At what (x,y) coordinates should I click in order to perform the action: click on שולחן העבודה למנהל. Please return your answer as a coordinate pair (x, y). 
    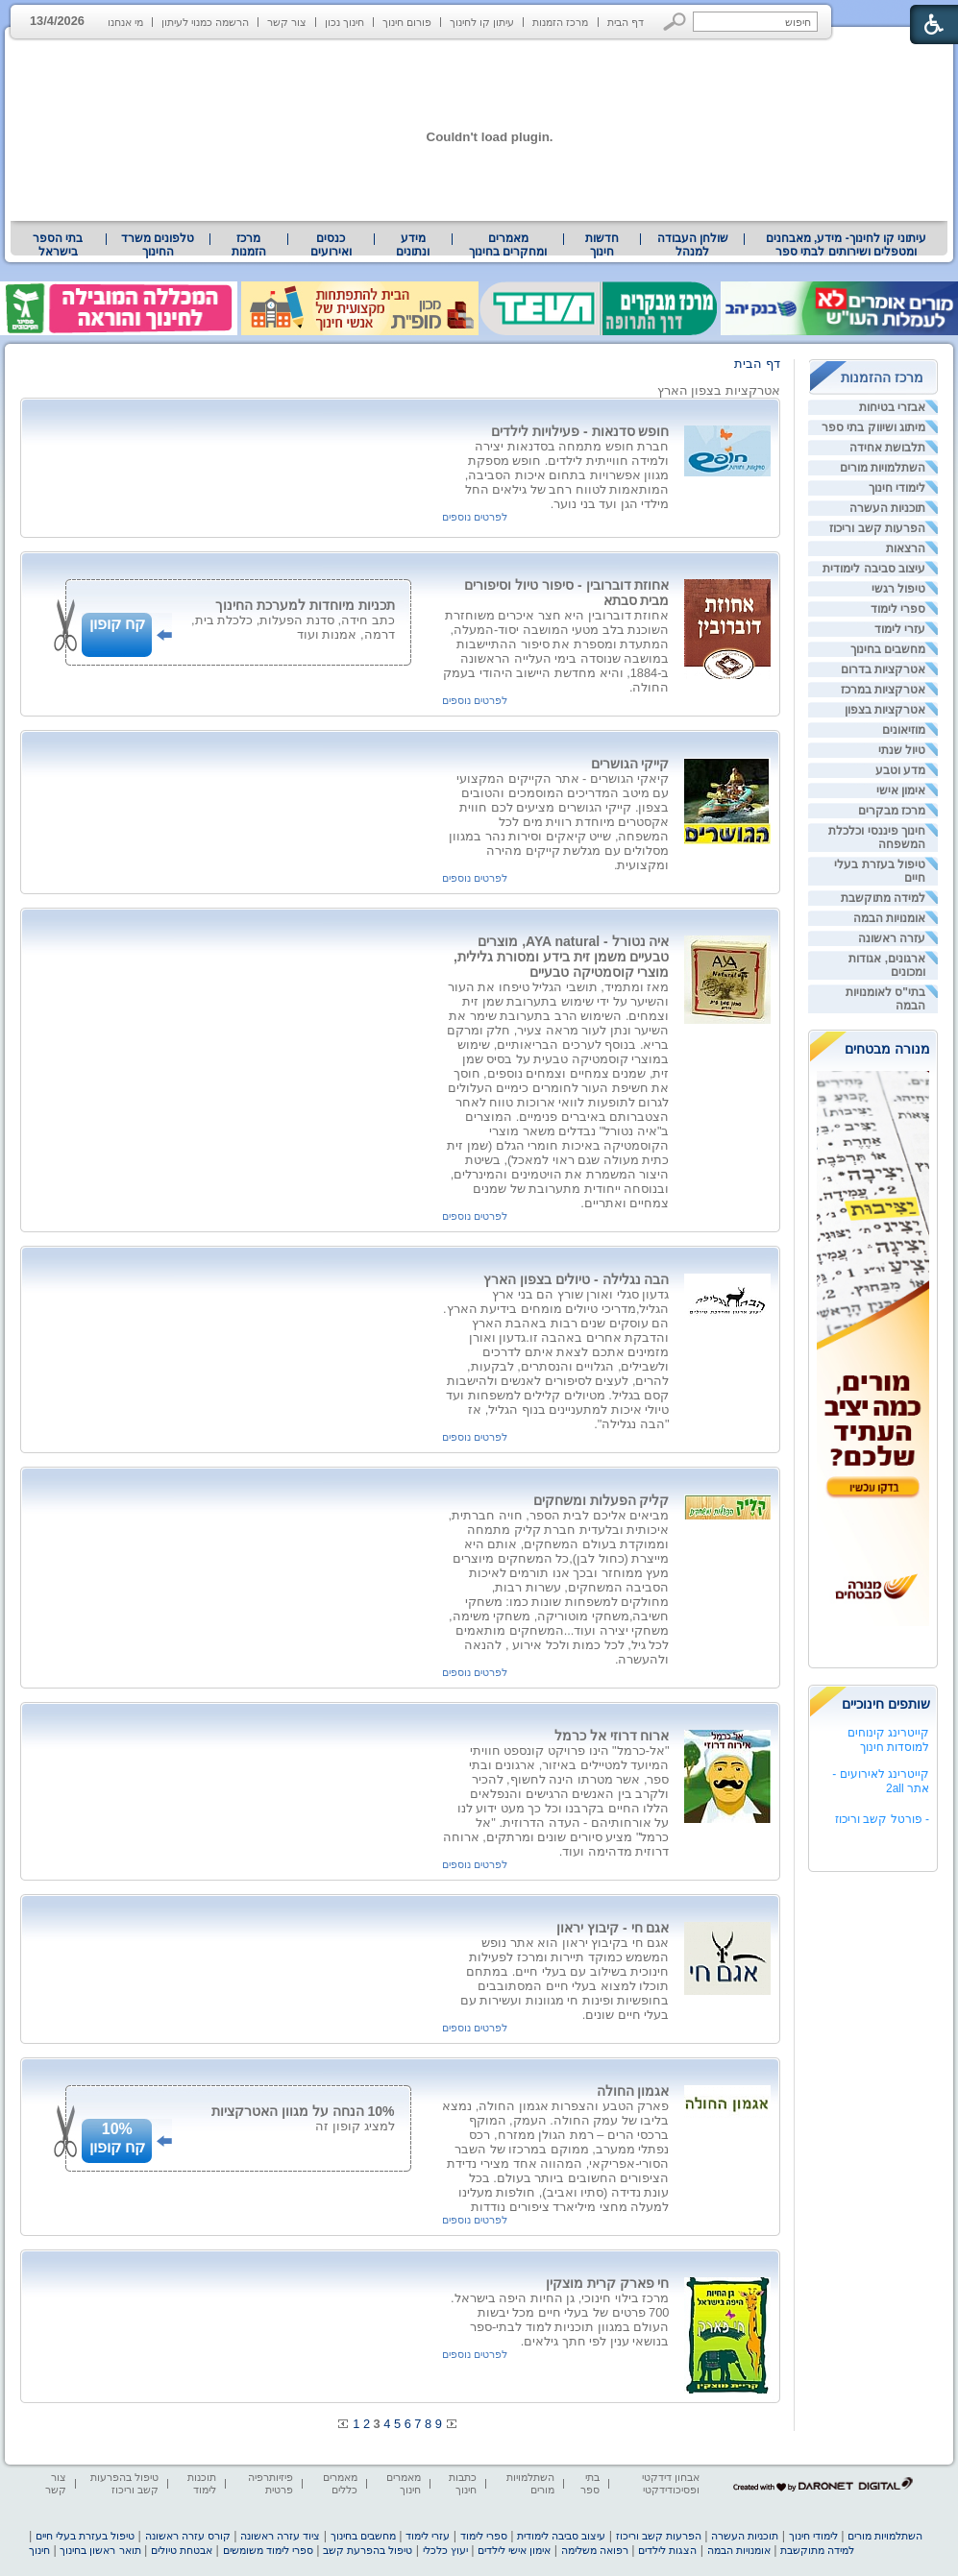
    Looking at the image, I should click on (692, 244).